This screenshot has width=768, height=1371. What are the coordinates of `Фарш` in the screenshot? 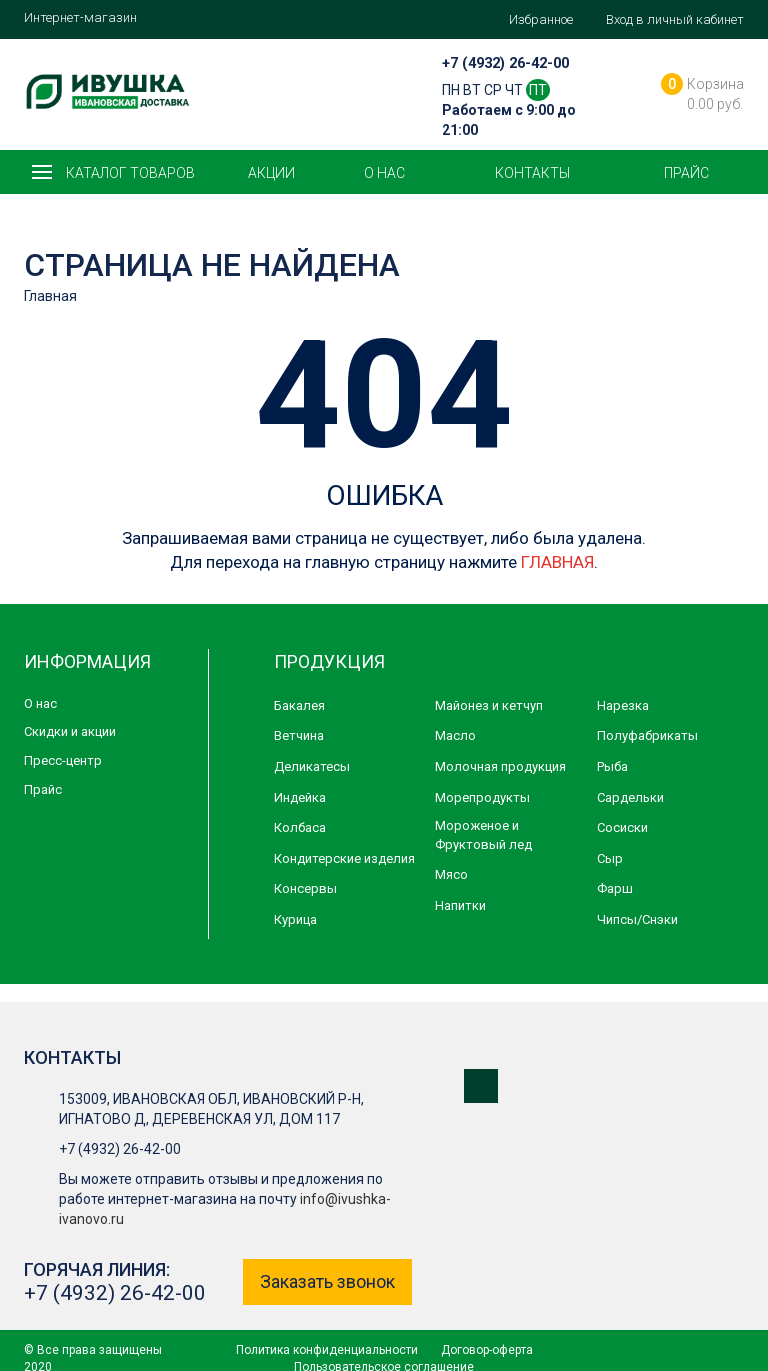 It's located at (615, 888).